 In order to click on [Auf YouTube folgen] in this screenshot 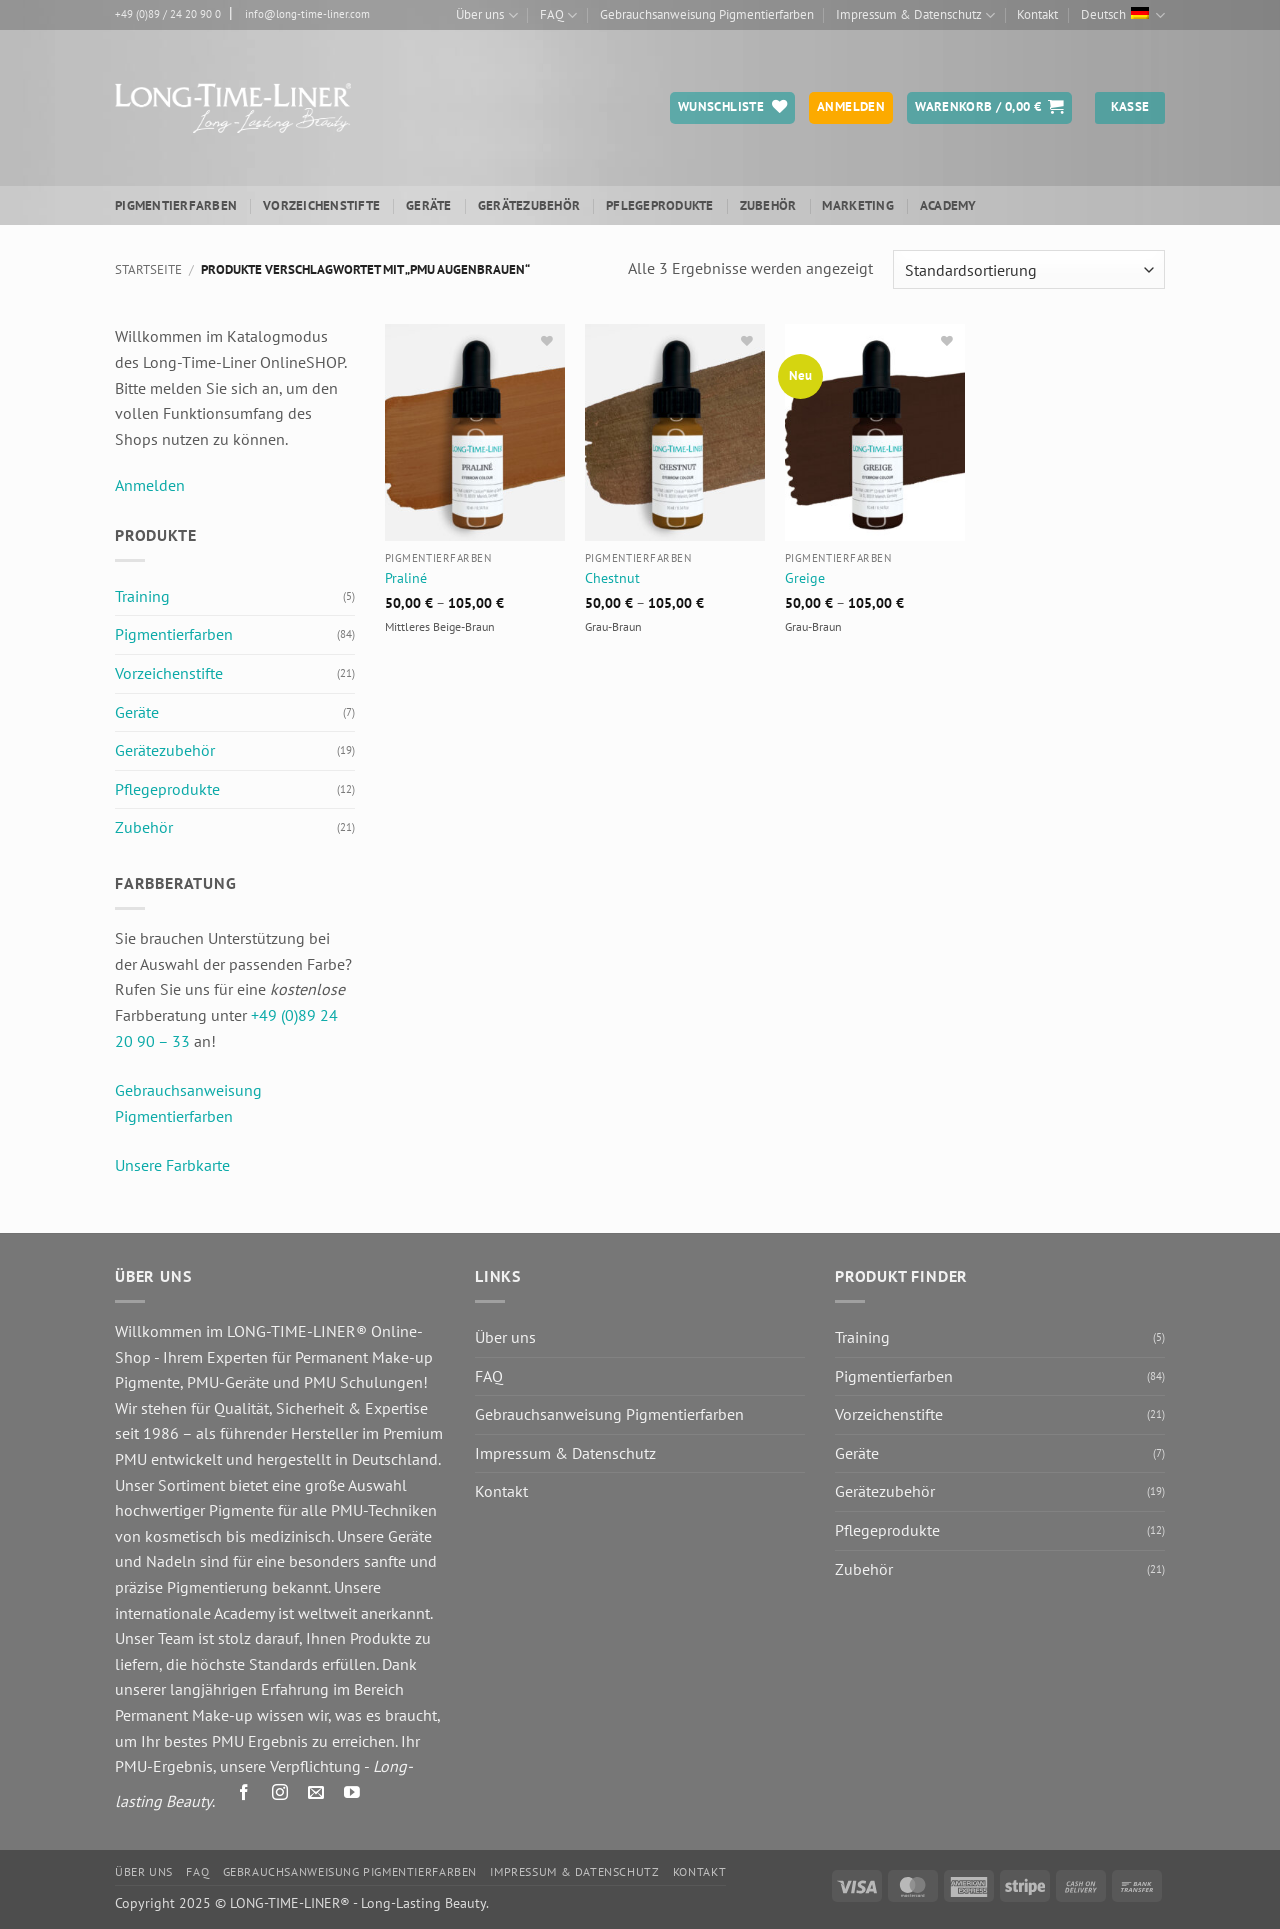, I will do `click(352, 1796)`.